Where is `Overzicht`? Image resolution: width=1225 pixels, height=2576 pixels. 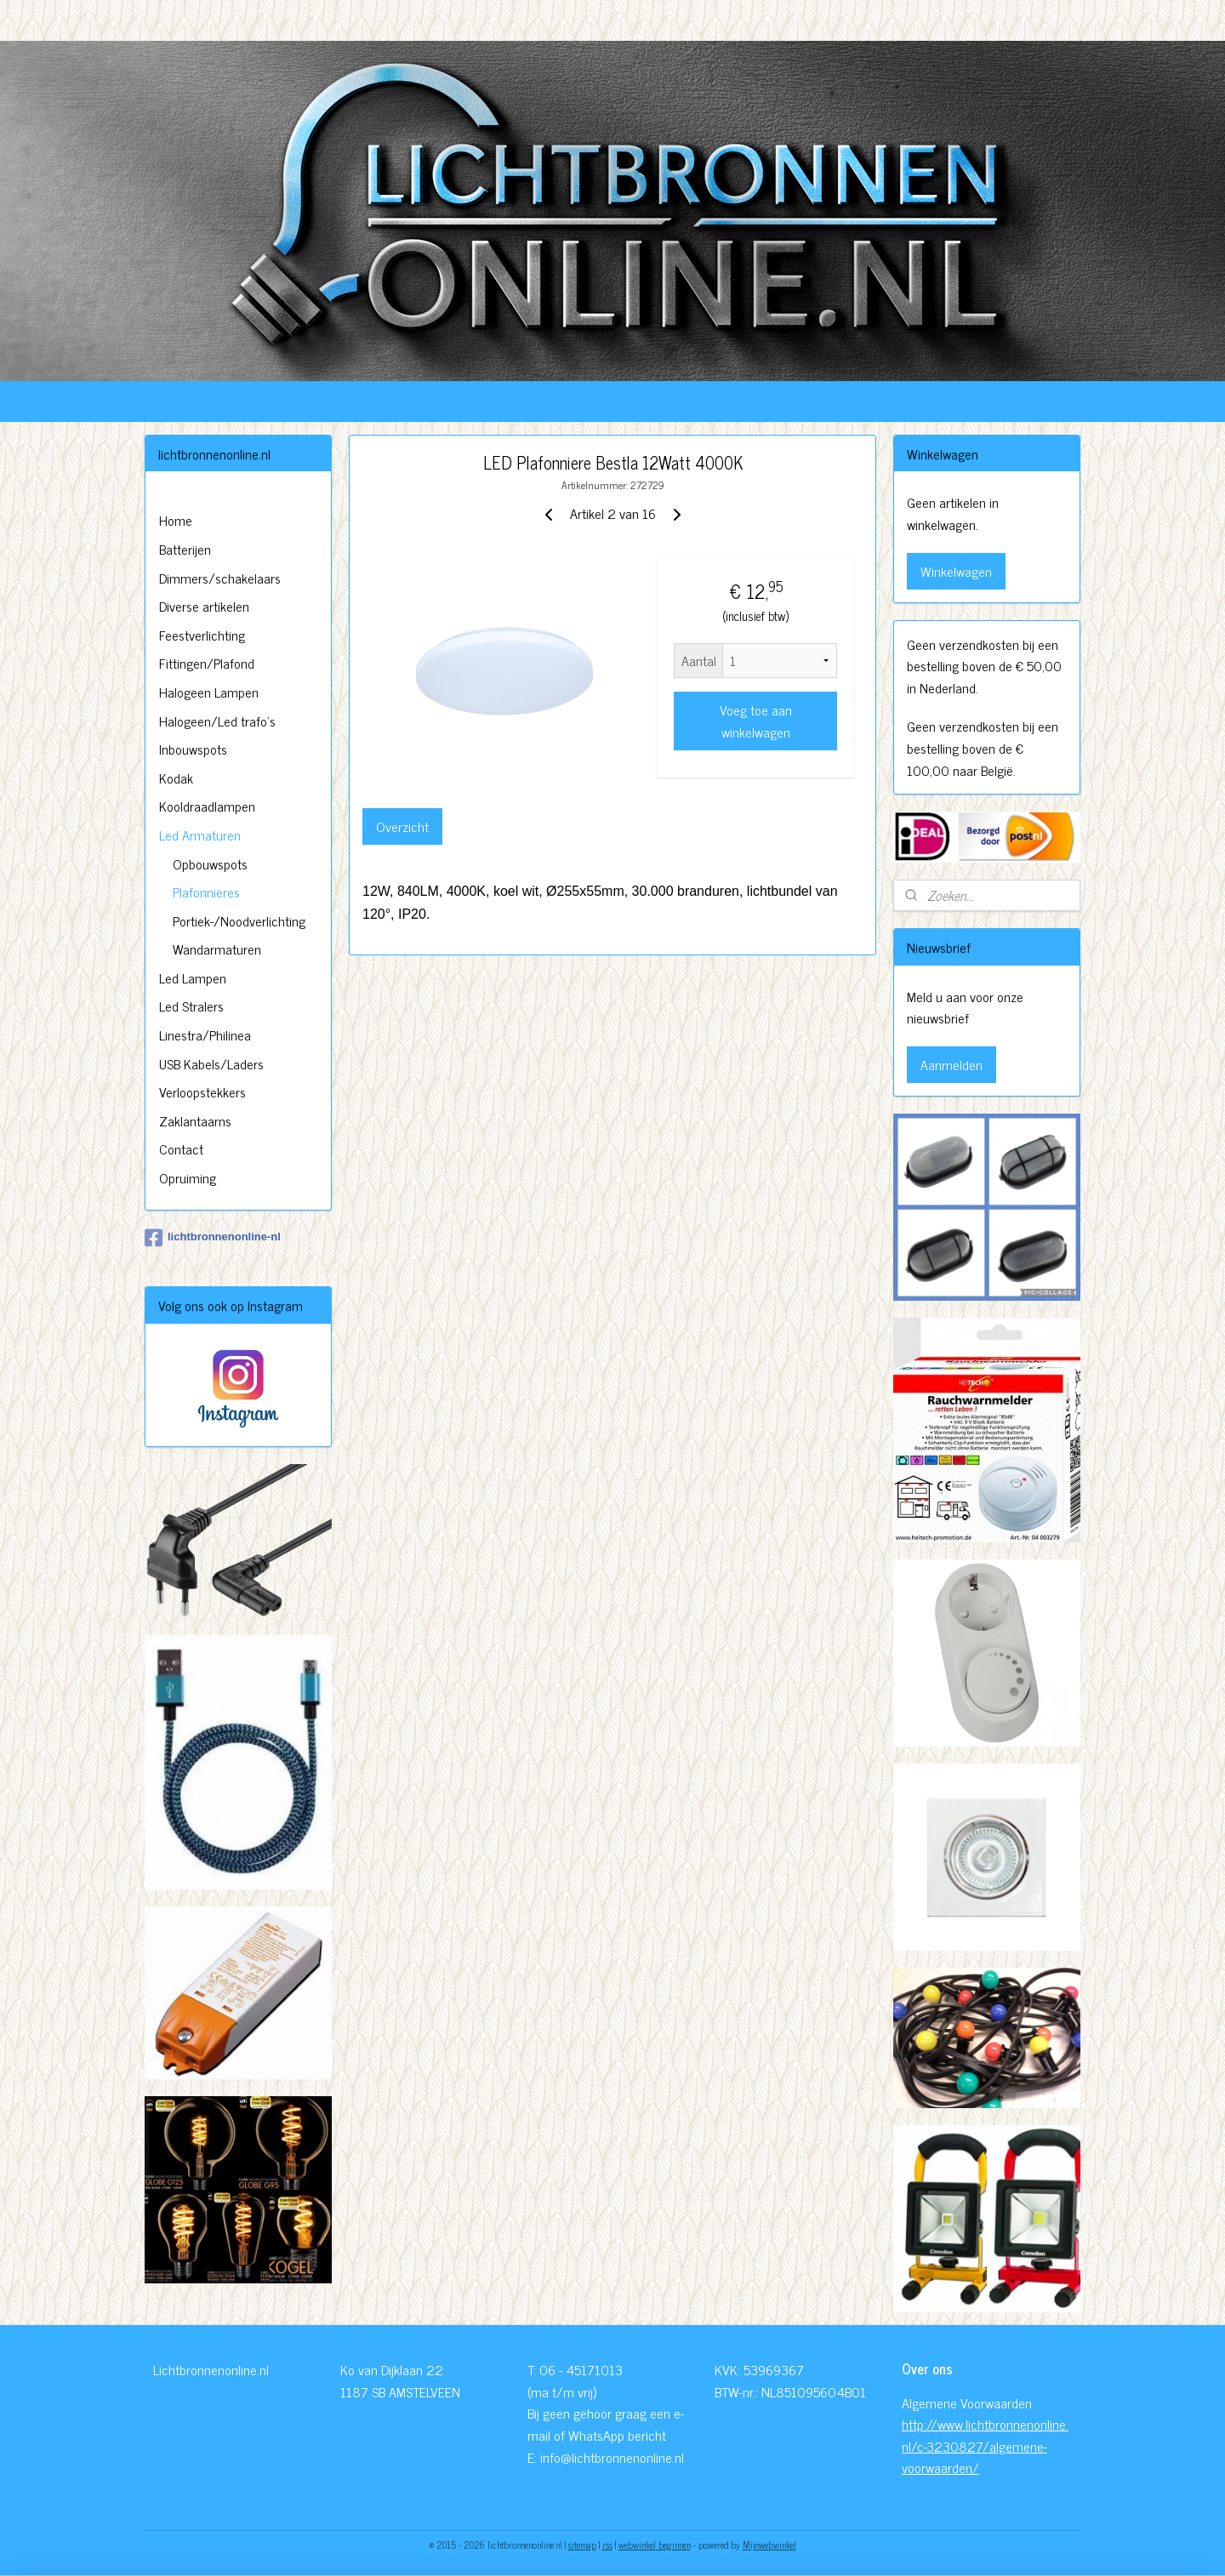 Overzicht is located at coordinates (402, 826).